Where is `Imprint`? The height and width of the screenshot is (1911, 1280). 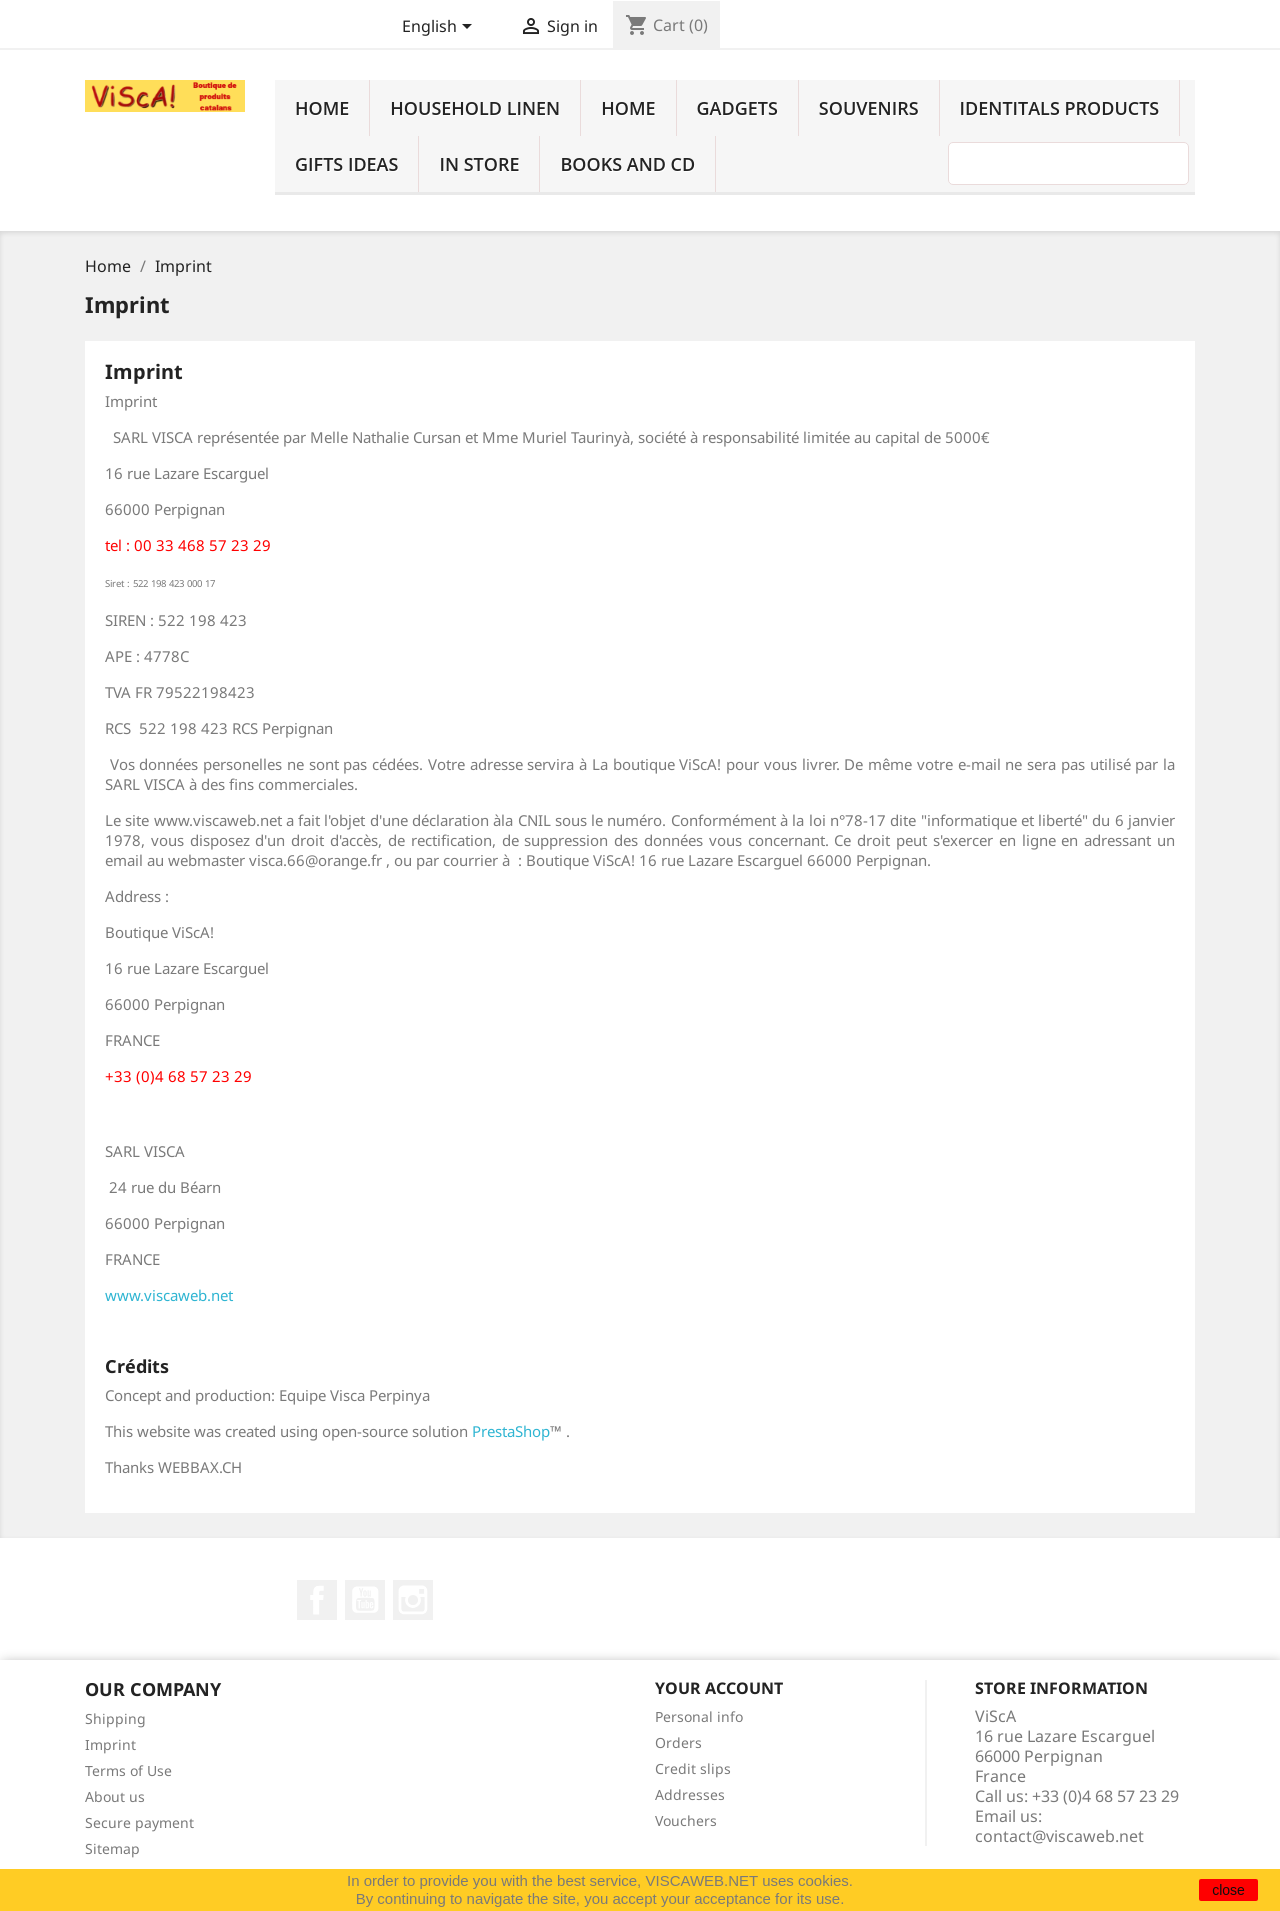 Imprint is located at coordinates (110, 1744).